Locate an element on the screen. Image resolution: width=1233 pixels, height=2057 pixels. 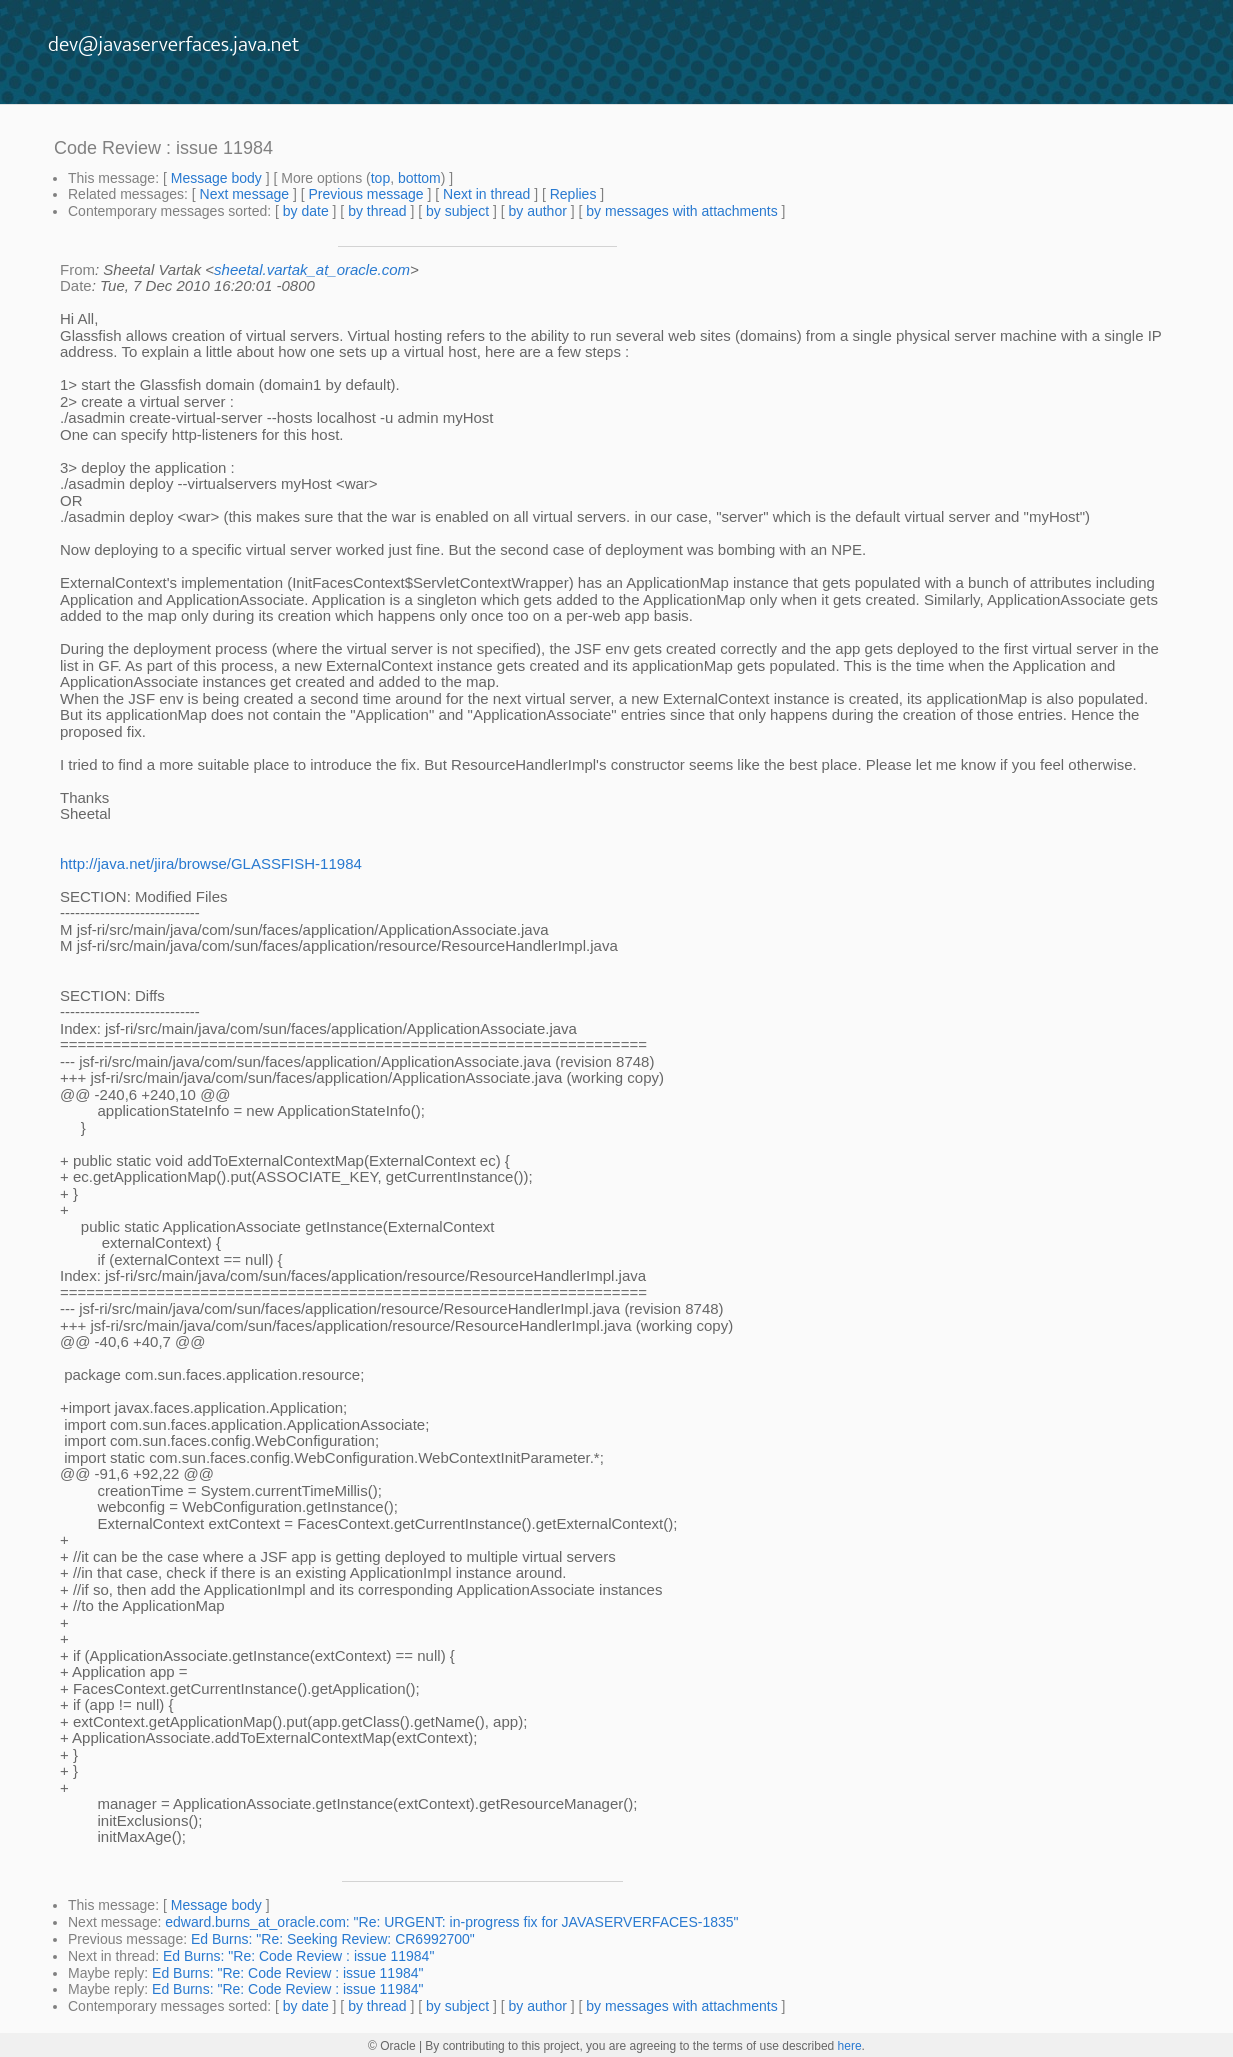
Previous message is located at coordinates (365, 194).